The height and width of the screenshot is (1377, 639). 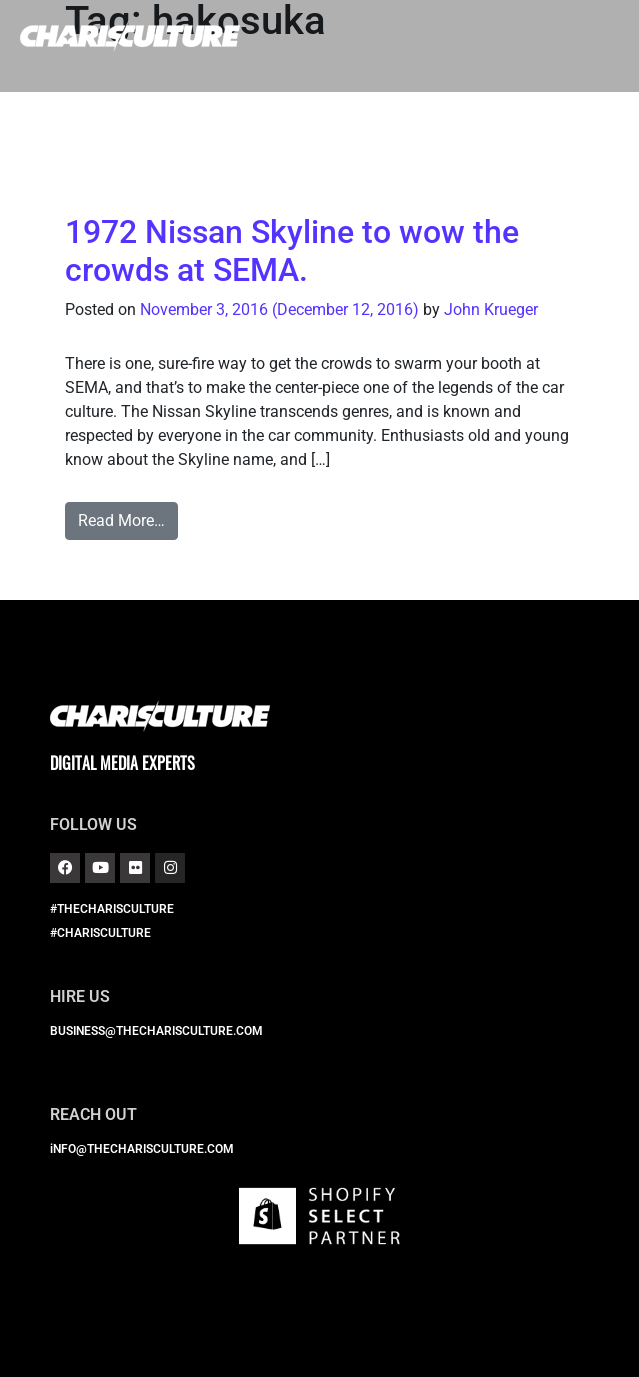 I want to click on Read More…, so click(x=121, y=520).